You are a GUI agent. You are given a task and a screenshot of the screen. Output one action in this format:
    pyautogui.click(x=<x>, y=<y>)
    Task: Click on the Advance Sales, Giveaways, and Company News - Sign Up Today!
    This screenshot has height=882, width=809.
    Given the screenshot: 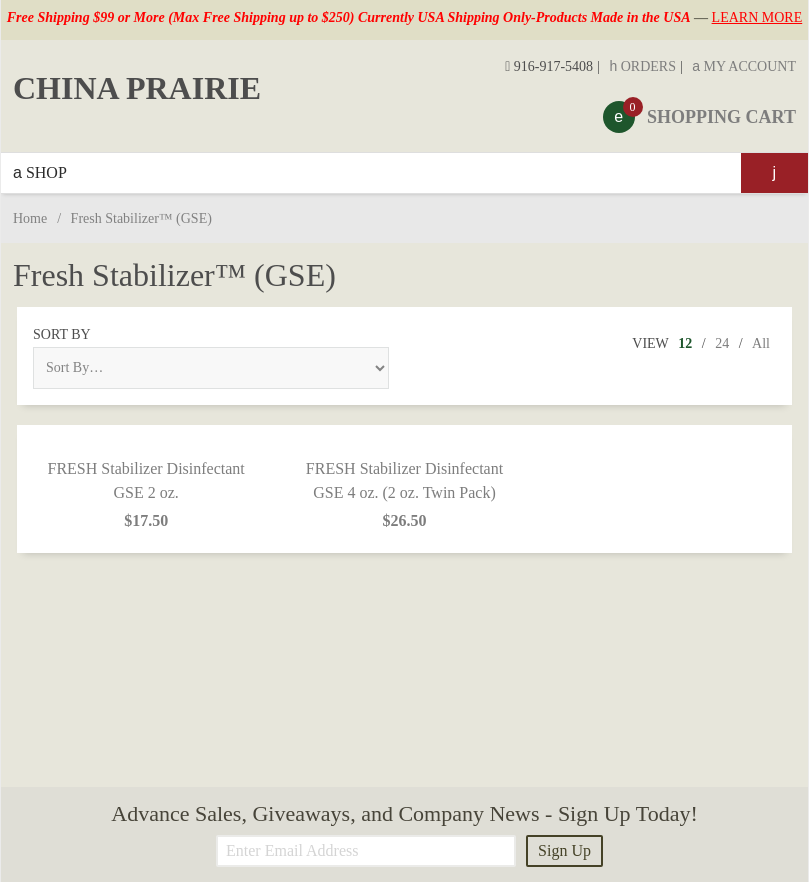 What is the action you would take?
    pyautogui.click(x=404, y=813)
    